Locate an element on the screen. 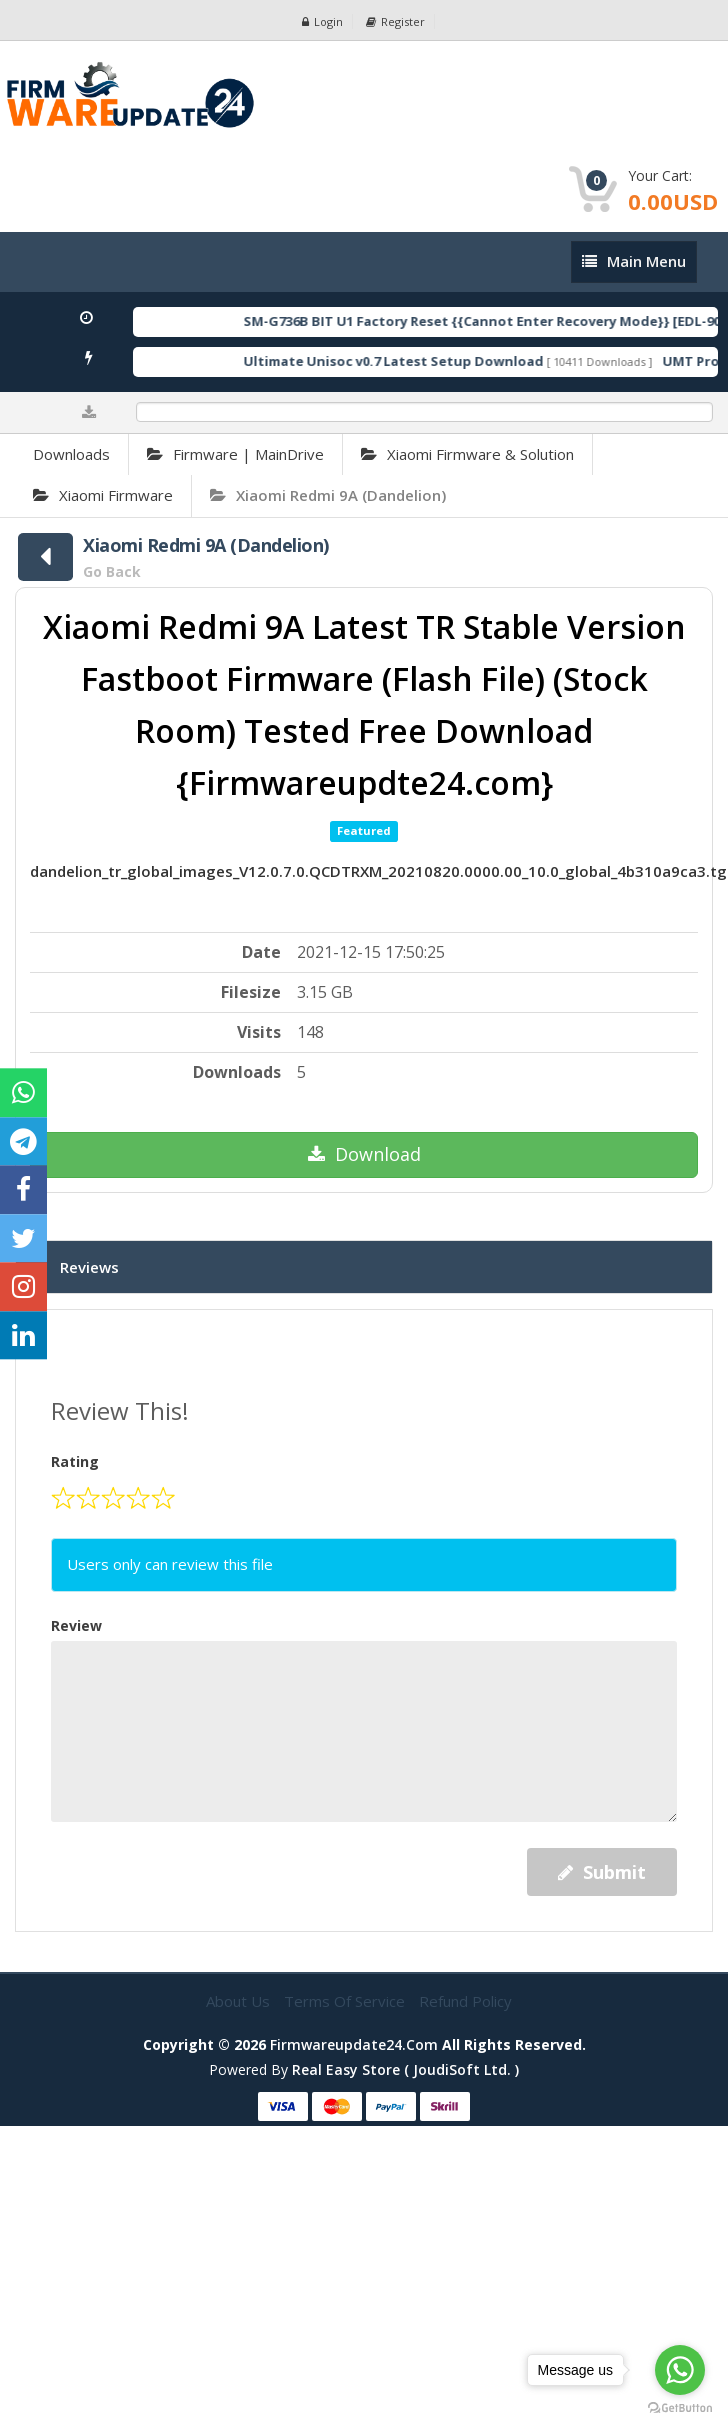 Image resolution: width=728 pixels, height=2428 pixels. Real Easy Store ( joudiSoft ltd. ) is located at coordinates (405, 2069).